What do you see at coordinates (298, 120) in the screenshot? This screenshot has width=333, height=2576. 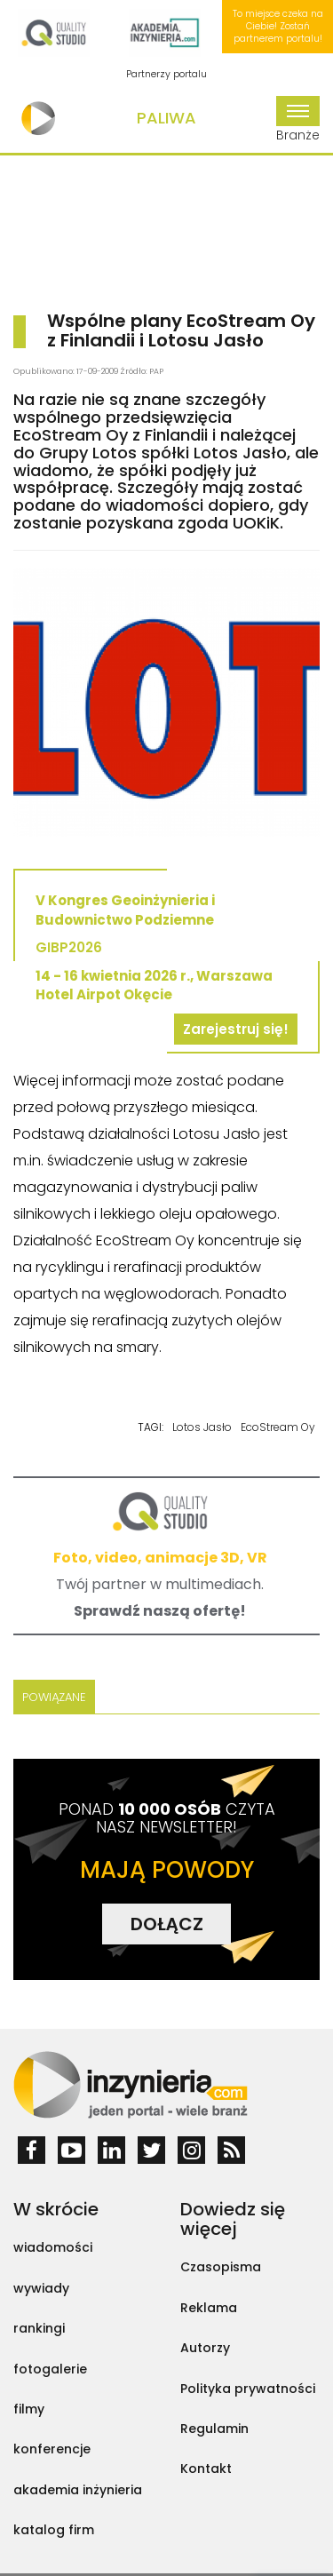 I see `Branże` at bounding box center [298, 120].